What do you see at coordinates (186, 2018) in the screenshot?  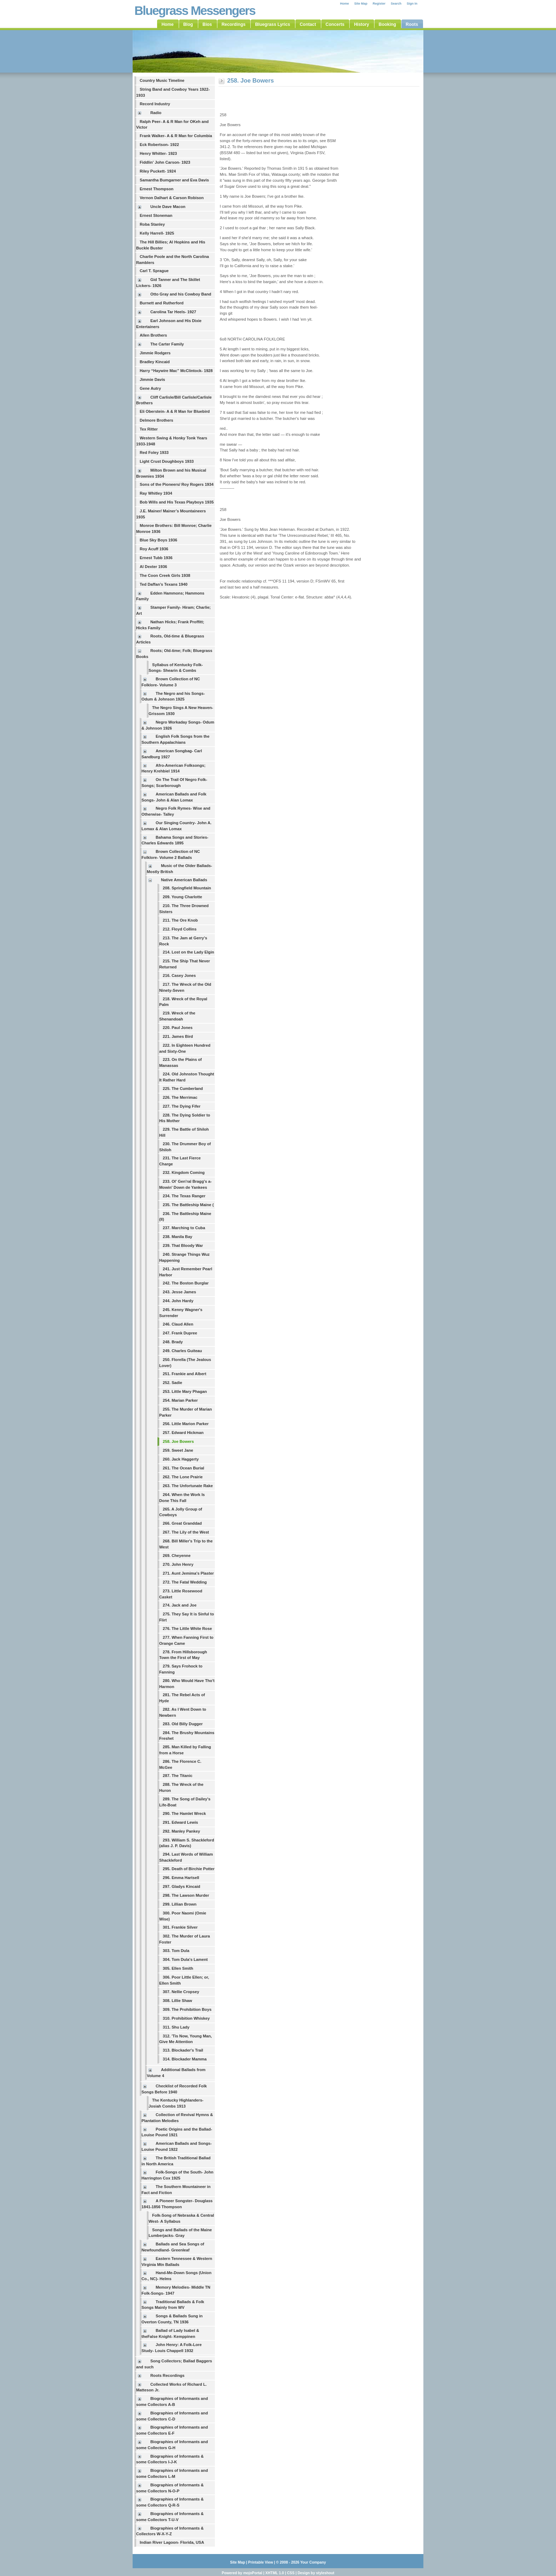 I see `310. Prohibition Whiskey` at bounding box center [186, 2018].